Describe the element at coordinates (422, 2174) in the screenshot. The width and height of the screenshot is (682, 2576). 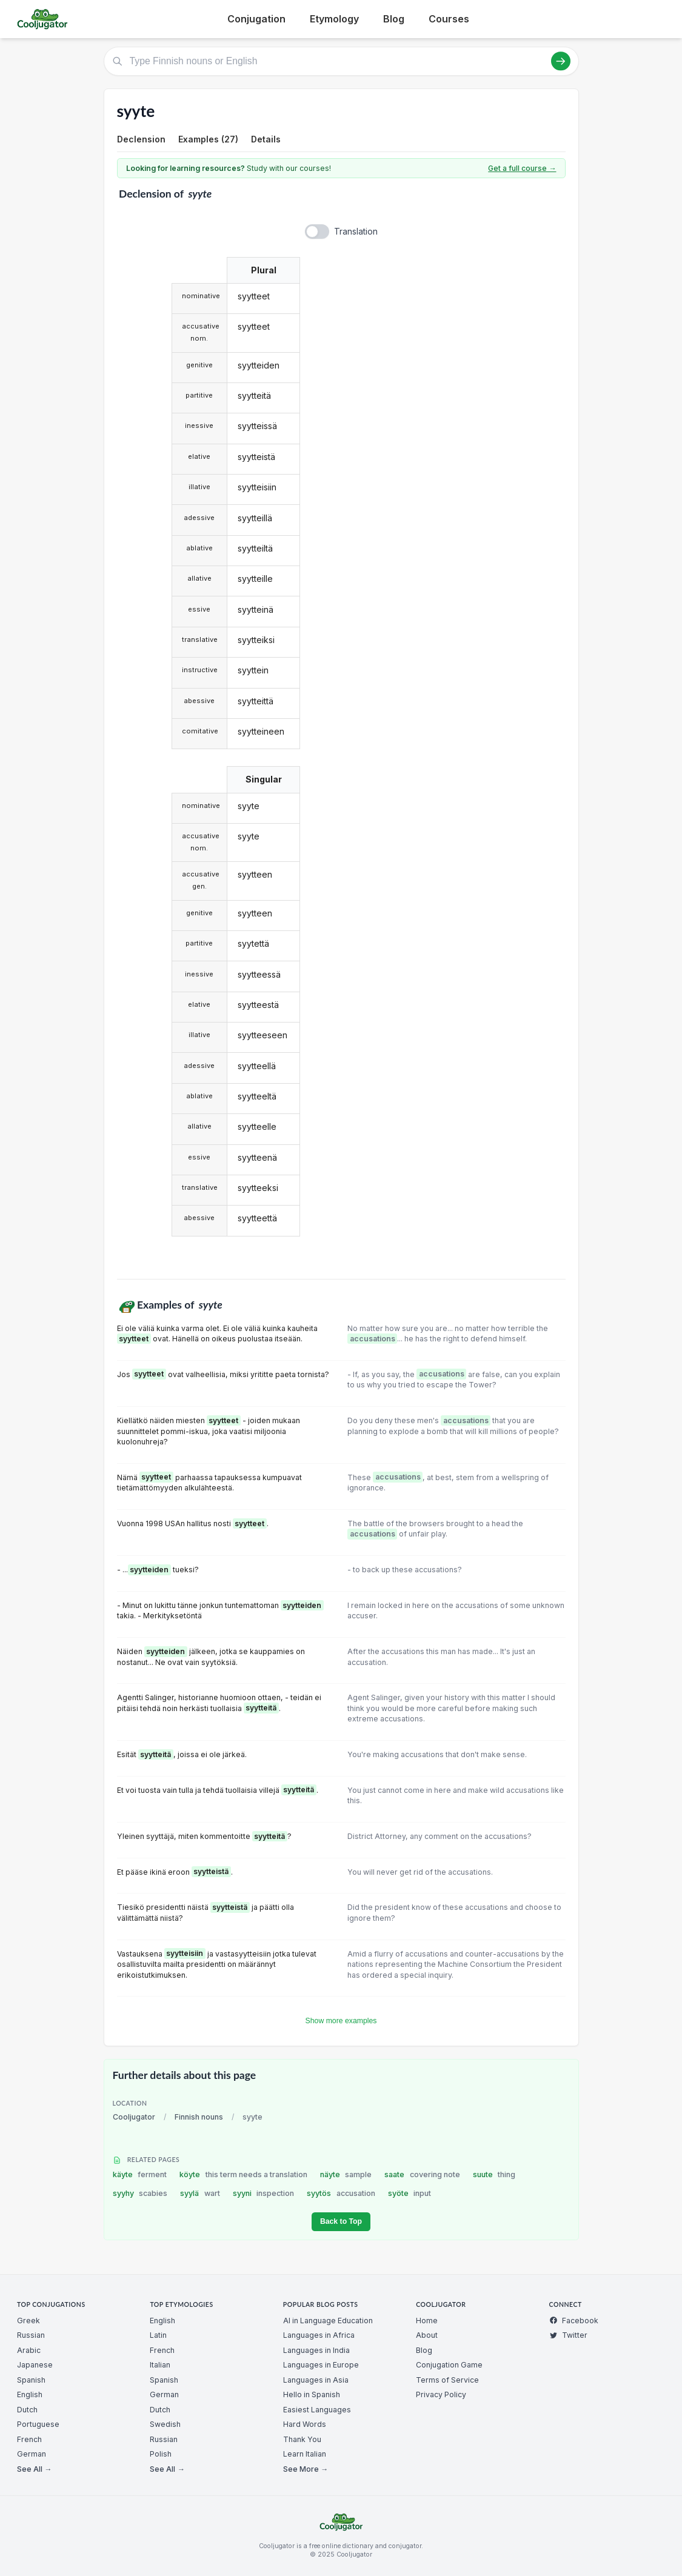
I see `saate` at that location.